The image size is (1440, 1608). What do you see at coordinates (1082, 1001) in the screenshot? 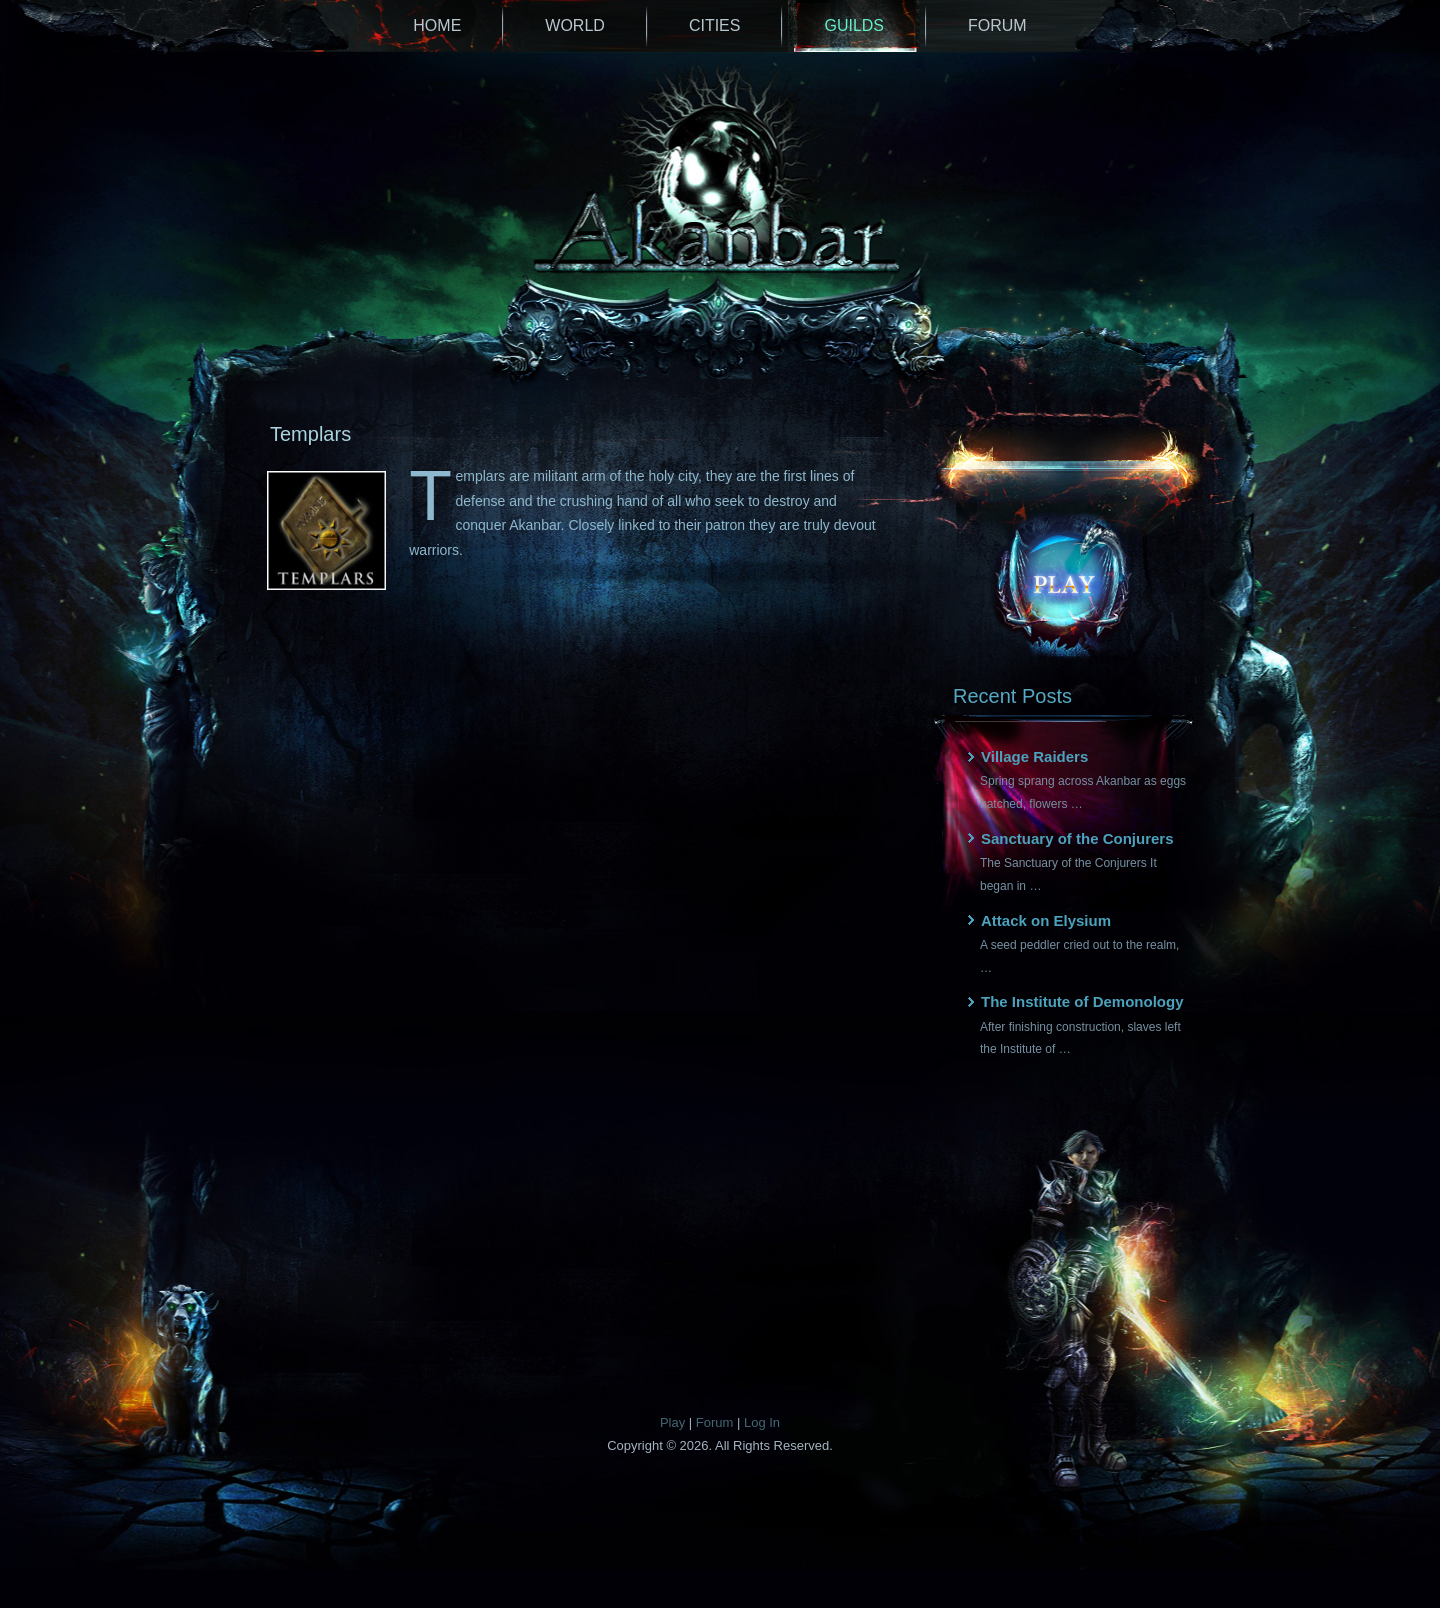
I see `The Institute of Demonology` at bounding box center [1082, 1001].